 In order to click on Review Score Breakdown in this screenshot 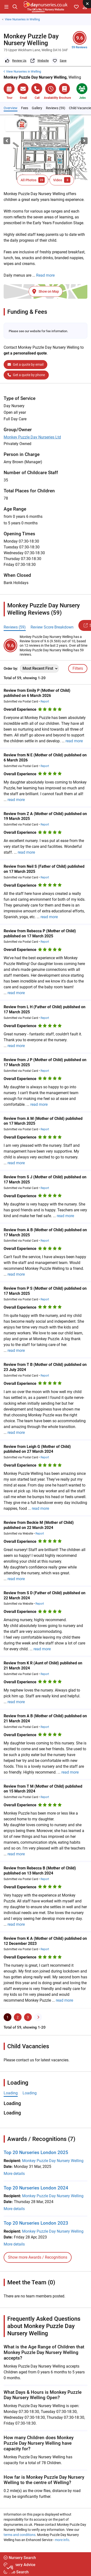, I will do `click(52, 611)`.